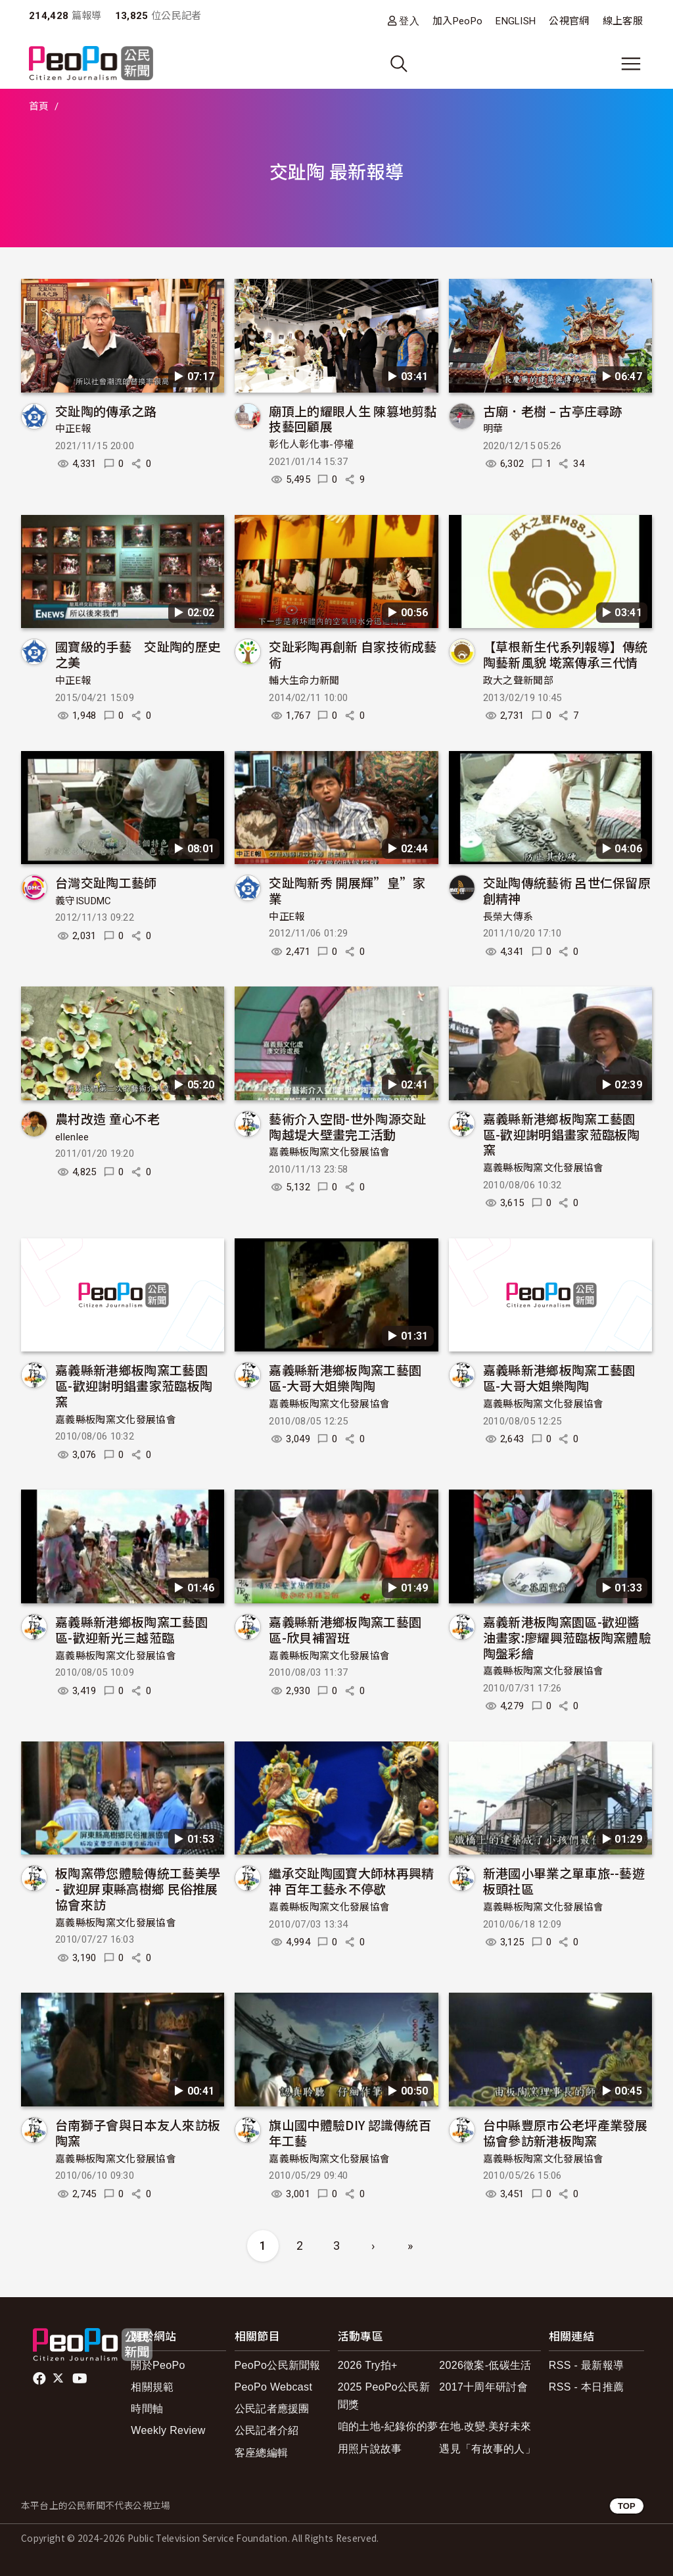 This screenshot has width=673, height=2576. What do you see at coordinates (518, 681) in the screenshot?
I see `政大之聲新聞部` at bounding box center [518, 681].